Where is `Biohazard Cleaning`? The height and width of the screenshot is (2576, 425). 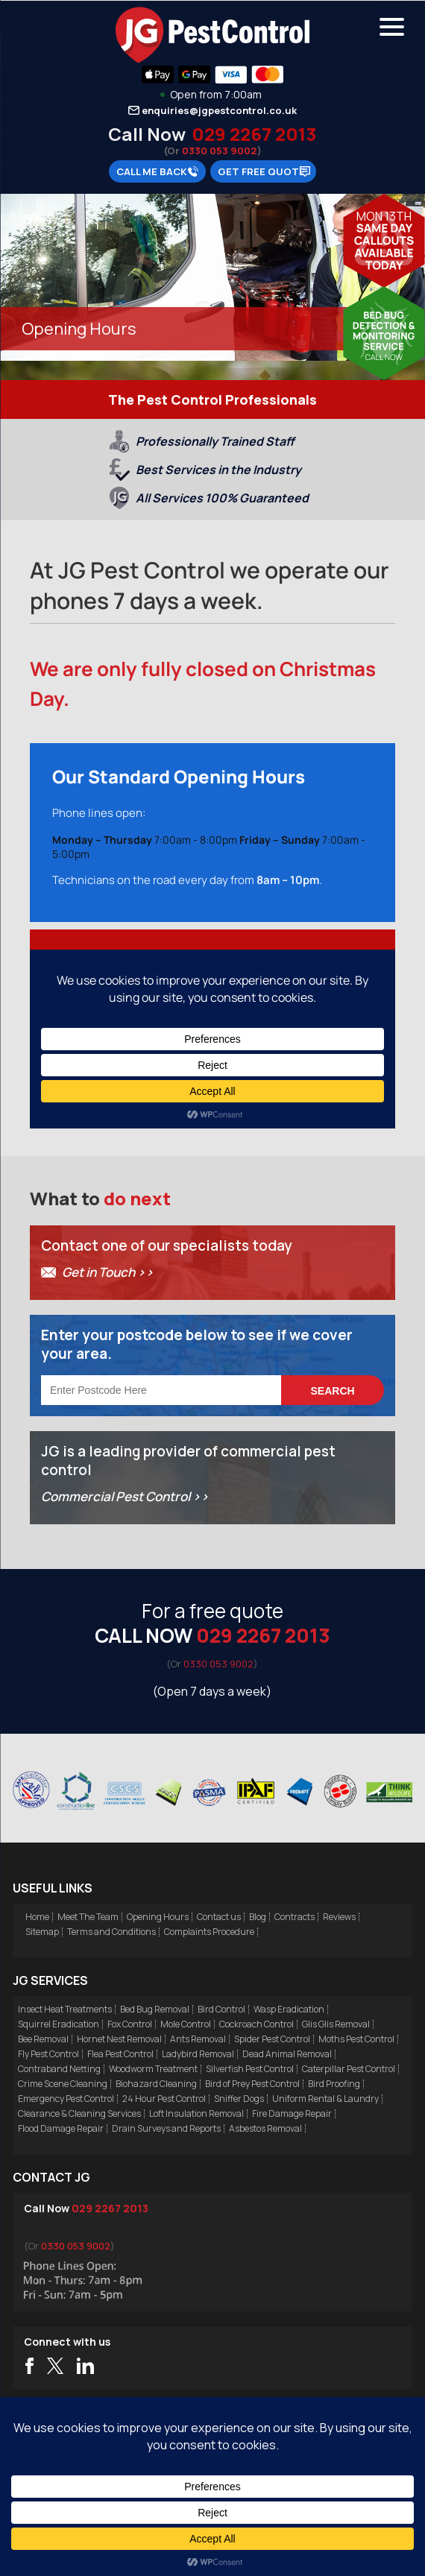
Biohazard Cleaning is located at coordinates (156, 2083).